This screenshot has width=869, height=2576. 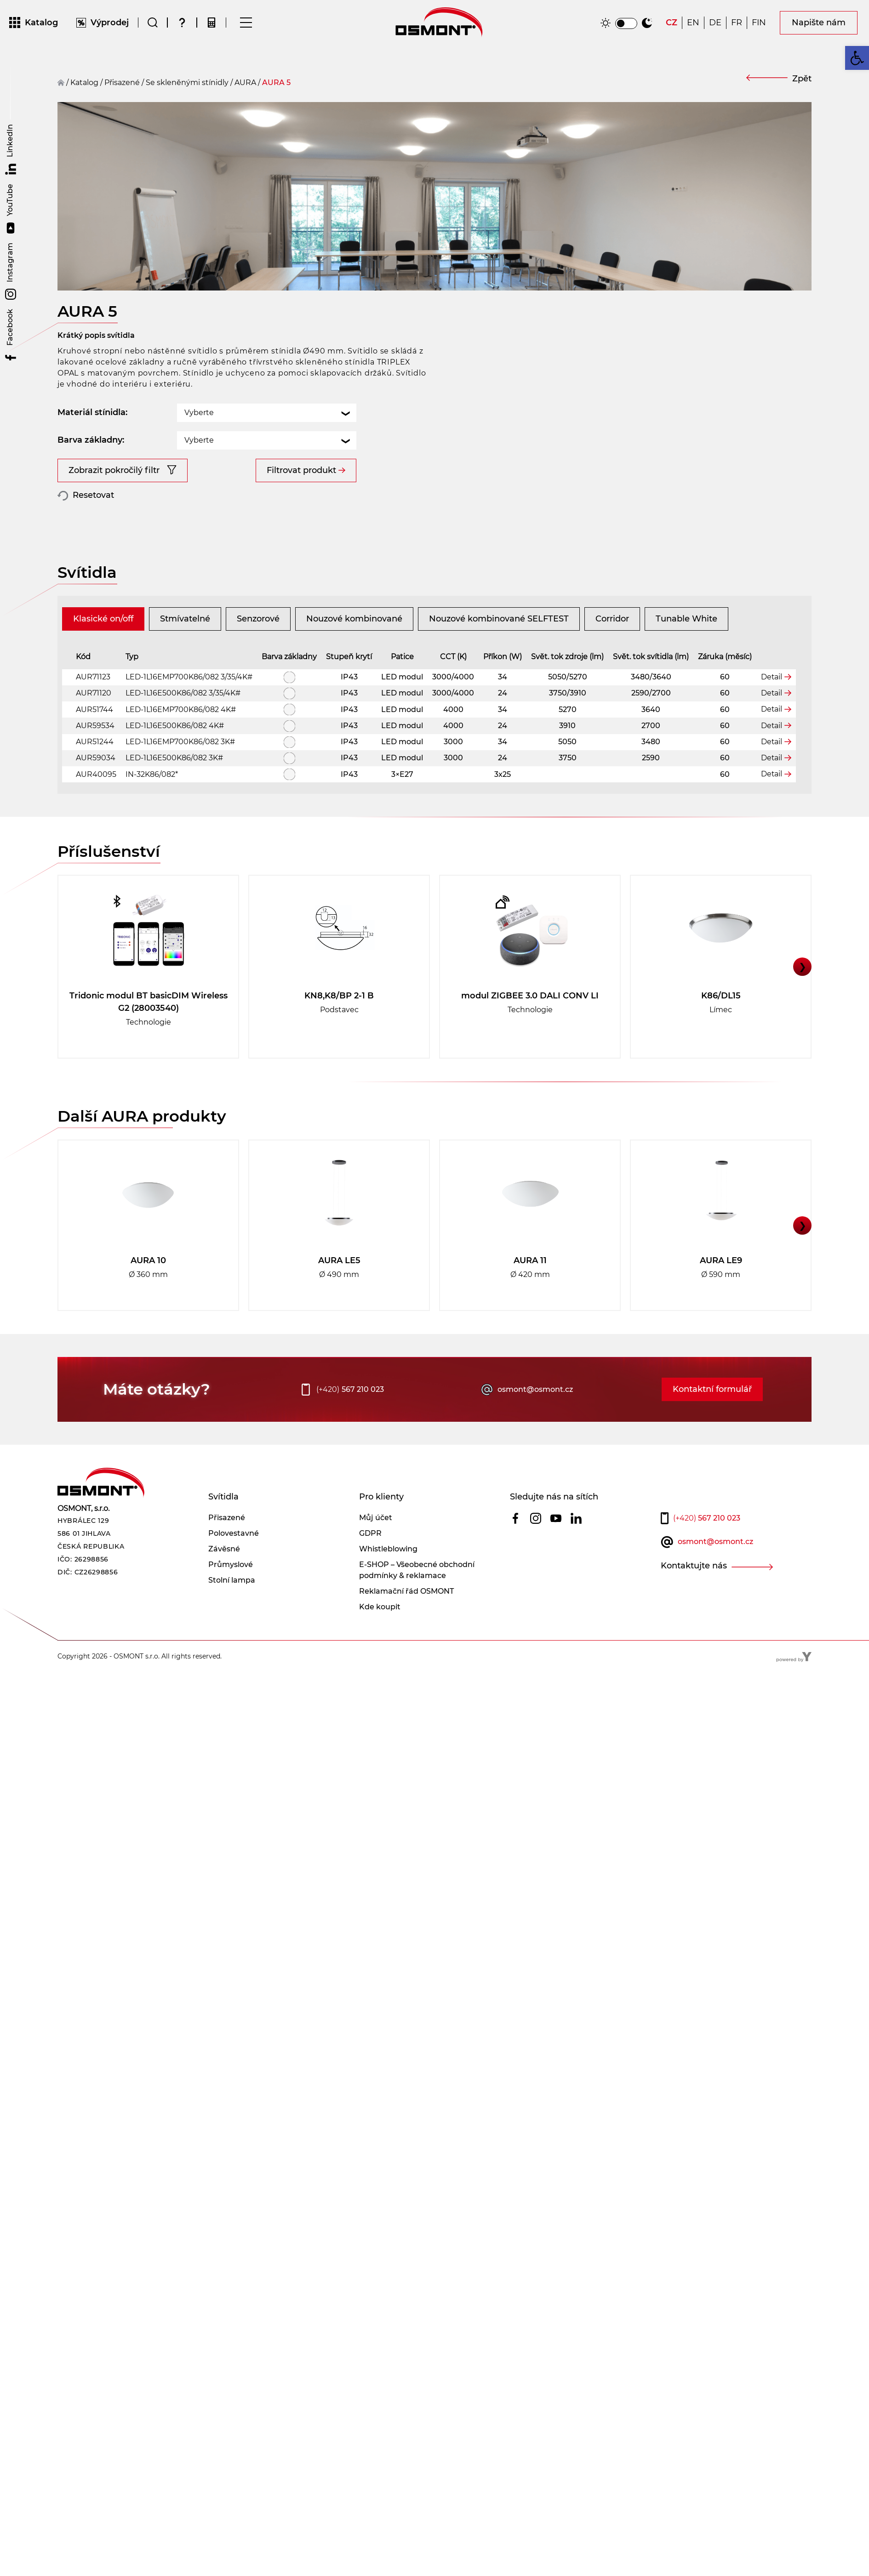 I want to click on Kontaktní formulář, so click(x=712, y=1420).